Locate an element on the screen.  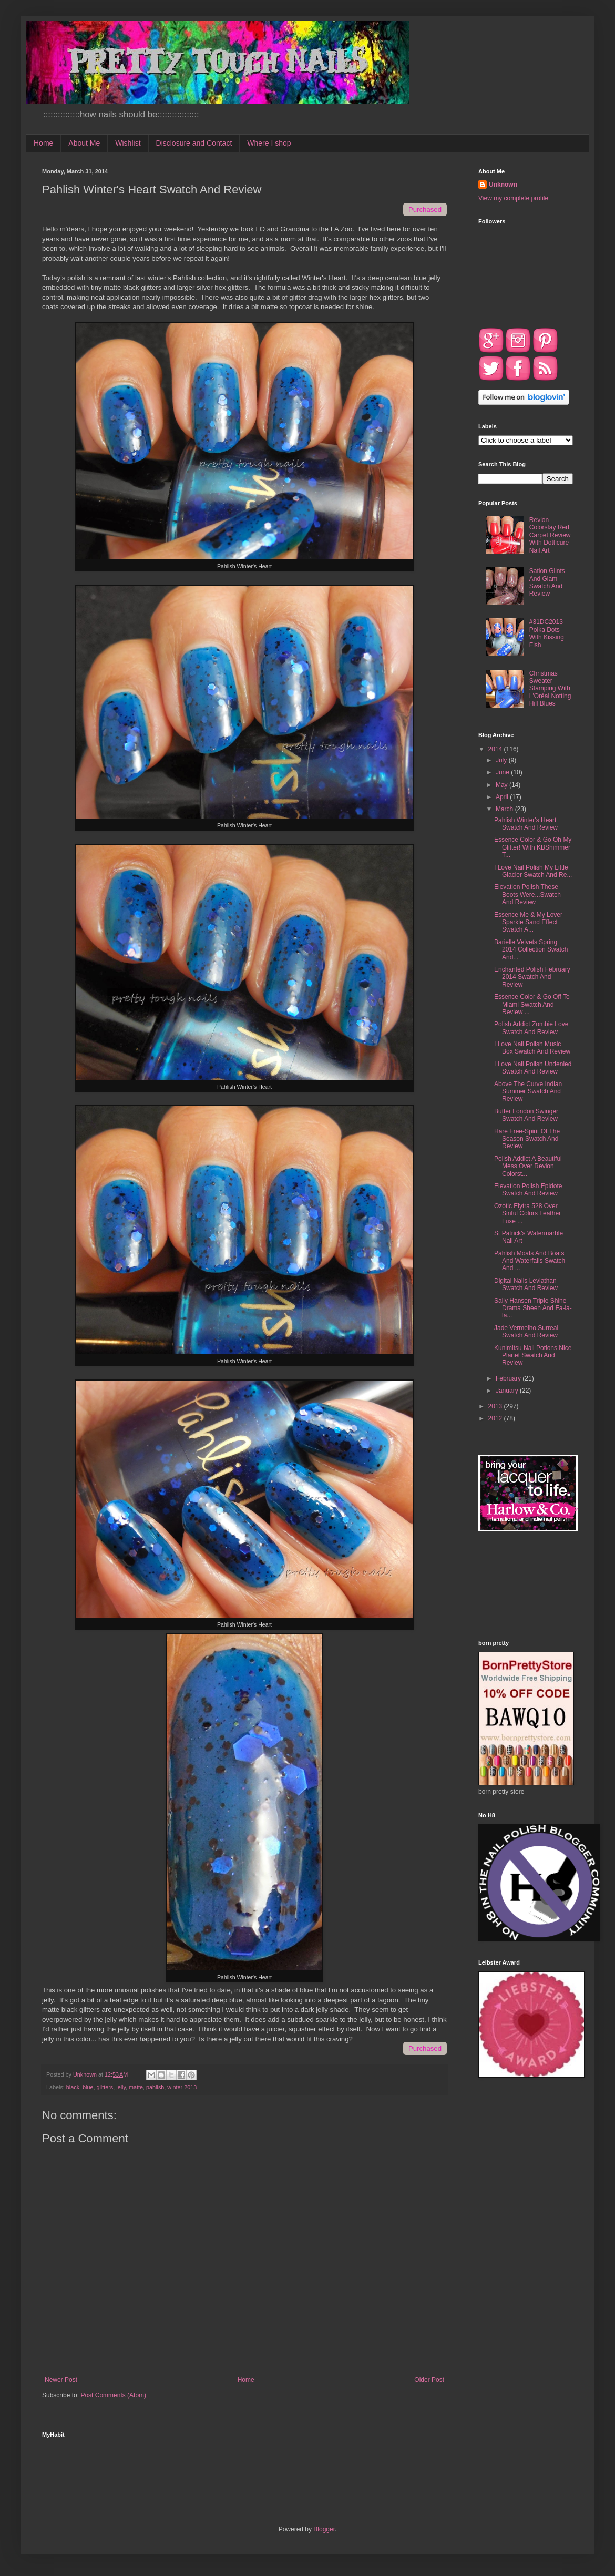
Elevation Polish Epidote Swatch And Review is located at coordinates (528, 1189).